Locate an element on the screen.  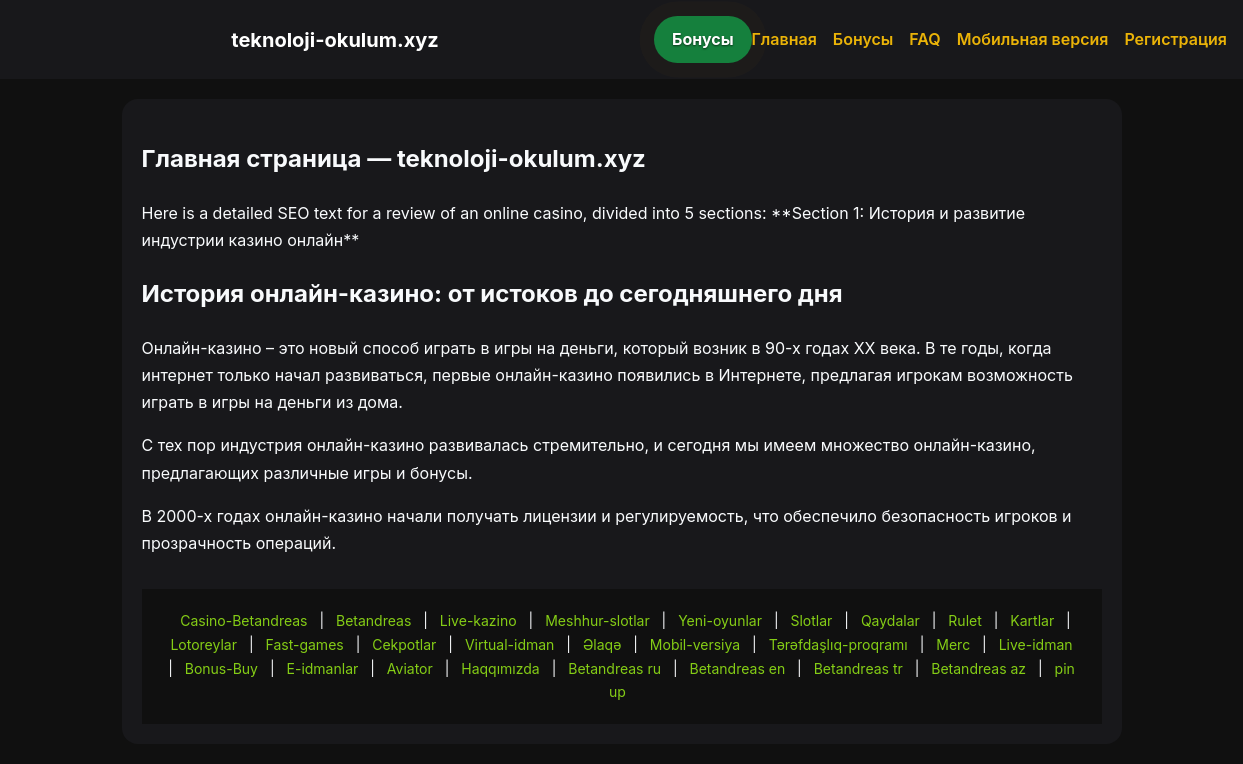
Cekpotlar is located at coordinates (404, 644).